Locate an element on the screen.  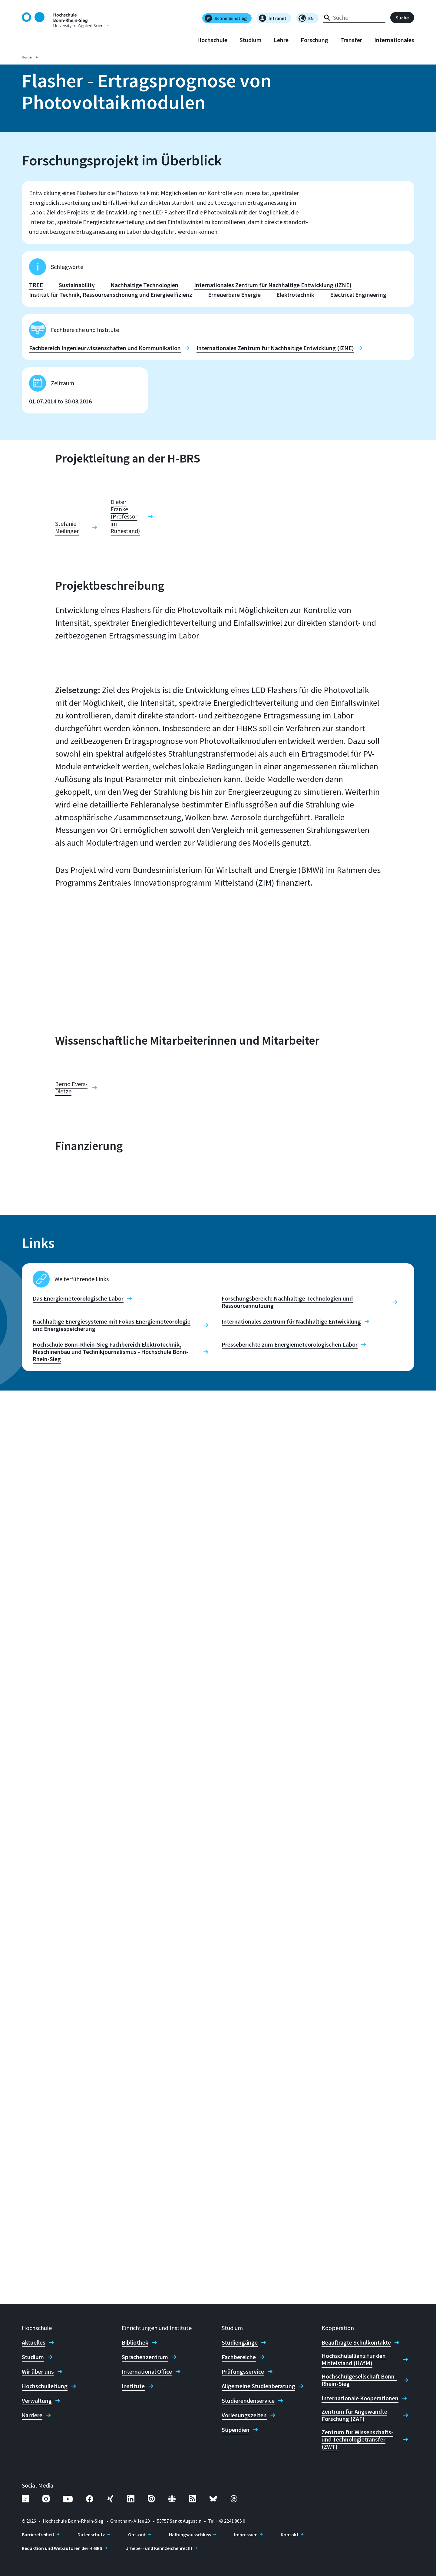
Studium is located at coordinates (250, 40).